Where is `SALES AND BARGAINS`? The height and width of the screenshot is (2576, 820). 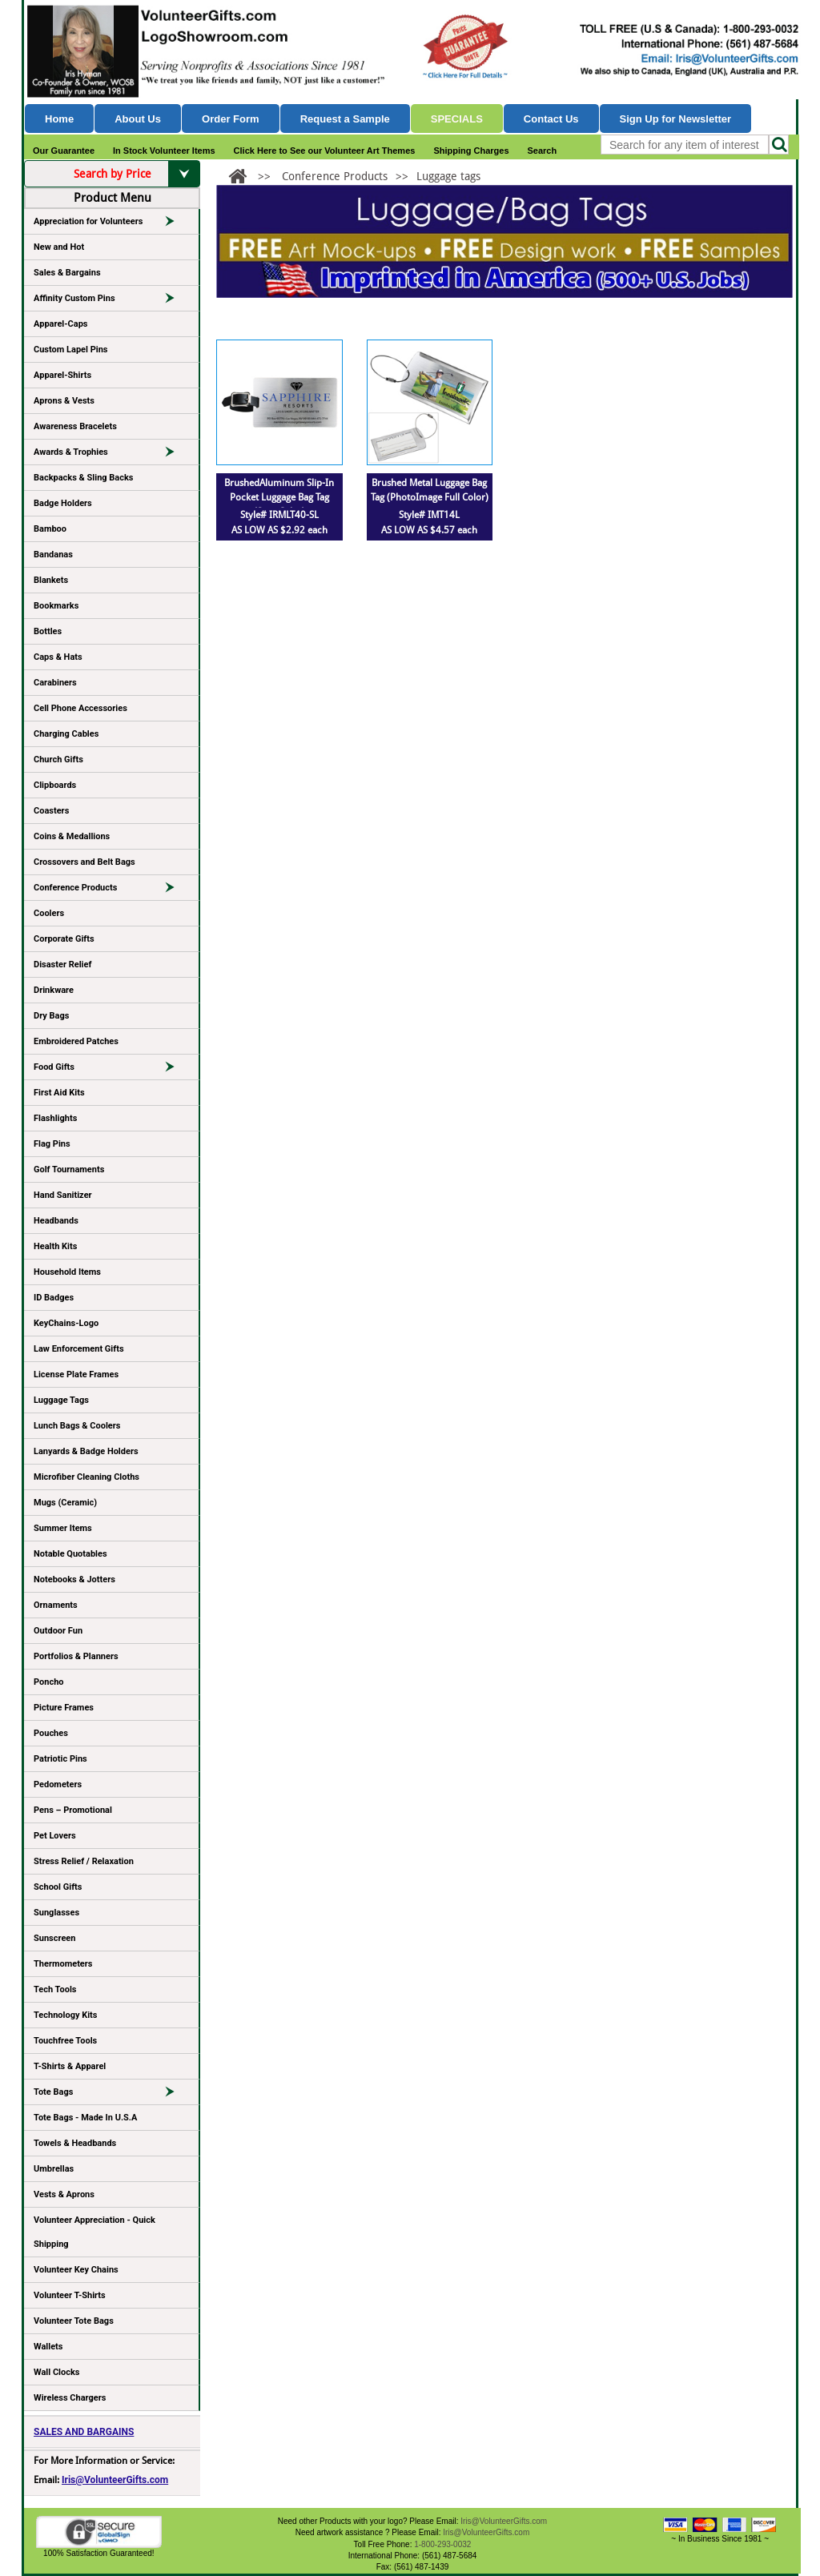 SALES AND BARGAINS is located at coordinates (84, 2431).